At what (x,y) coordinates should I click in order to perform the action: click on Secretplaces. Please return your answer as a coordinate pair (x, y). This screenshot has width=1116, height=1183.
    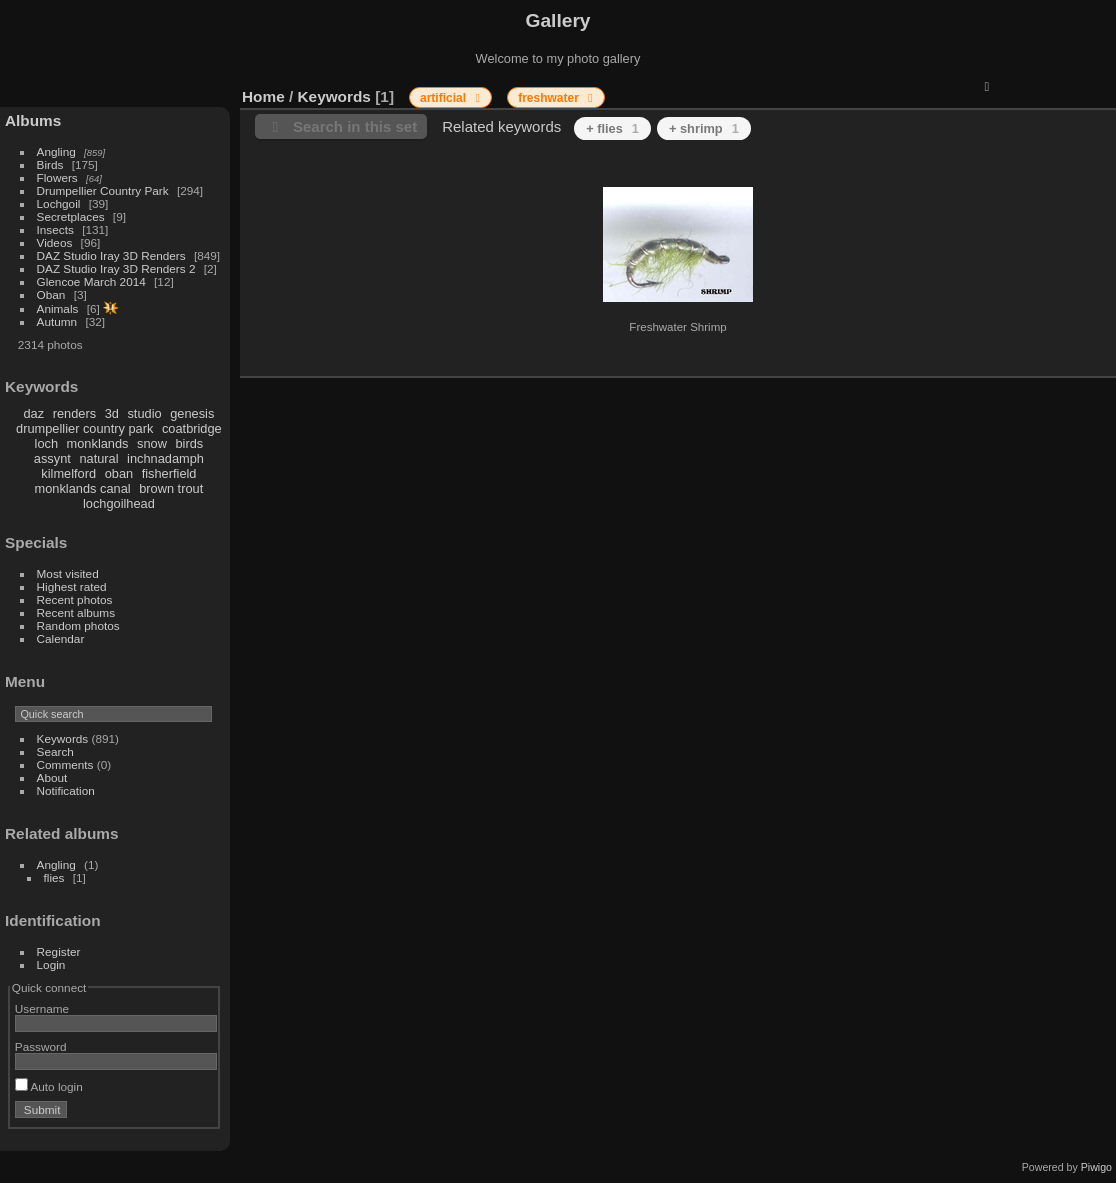
    Looking at the image, I should click on (71, 216).